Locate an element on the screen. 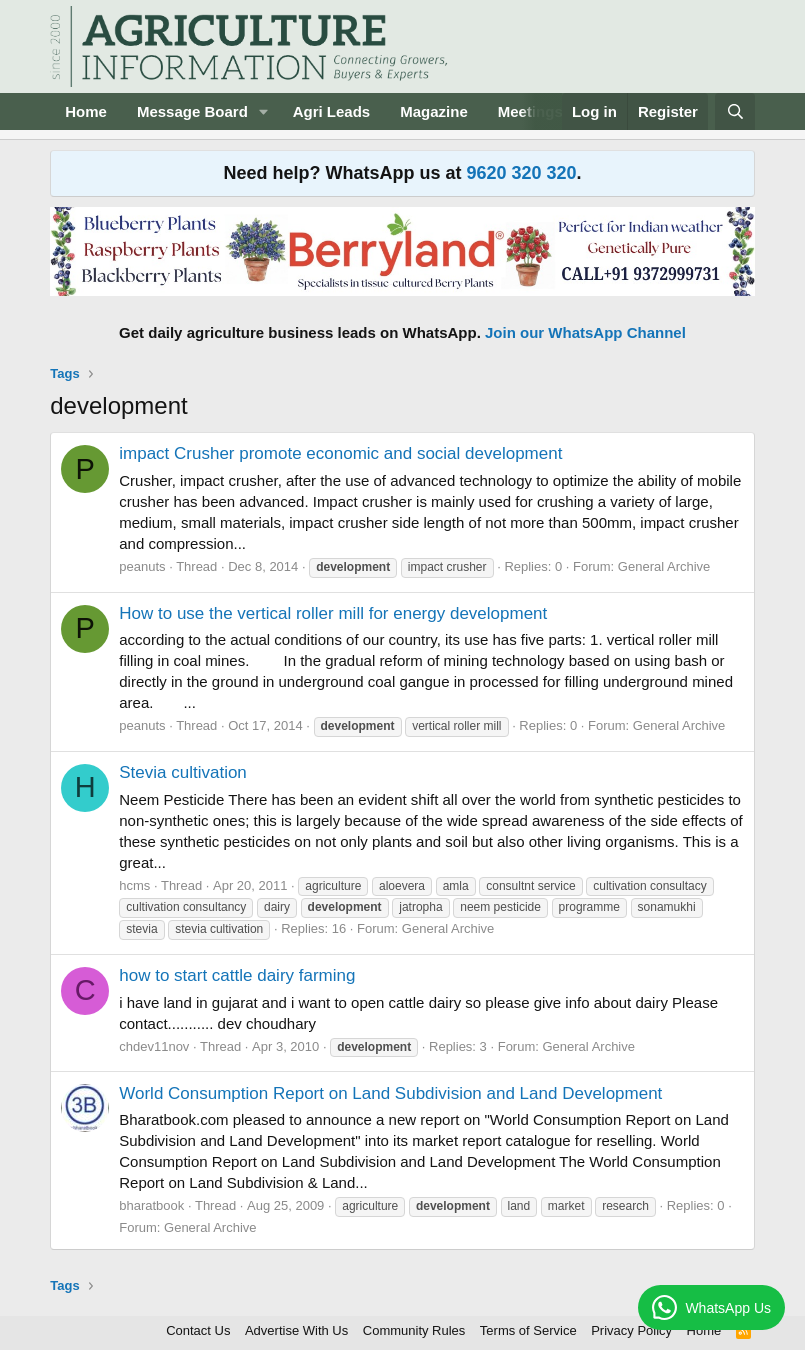  Magazine is located at coordinates (434, 111).